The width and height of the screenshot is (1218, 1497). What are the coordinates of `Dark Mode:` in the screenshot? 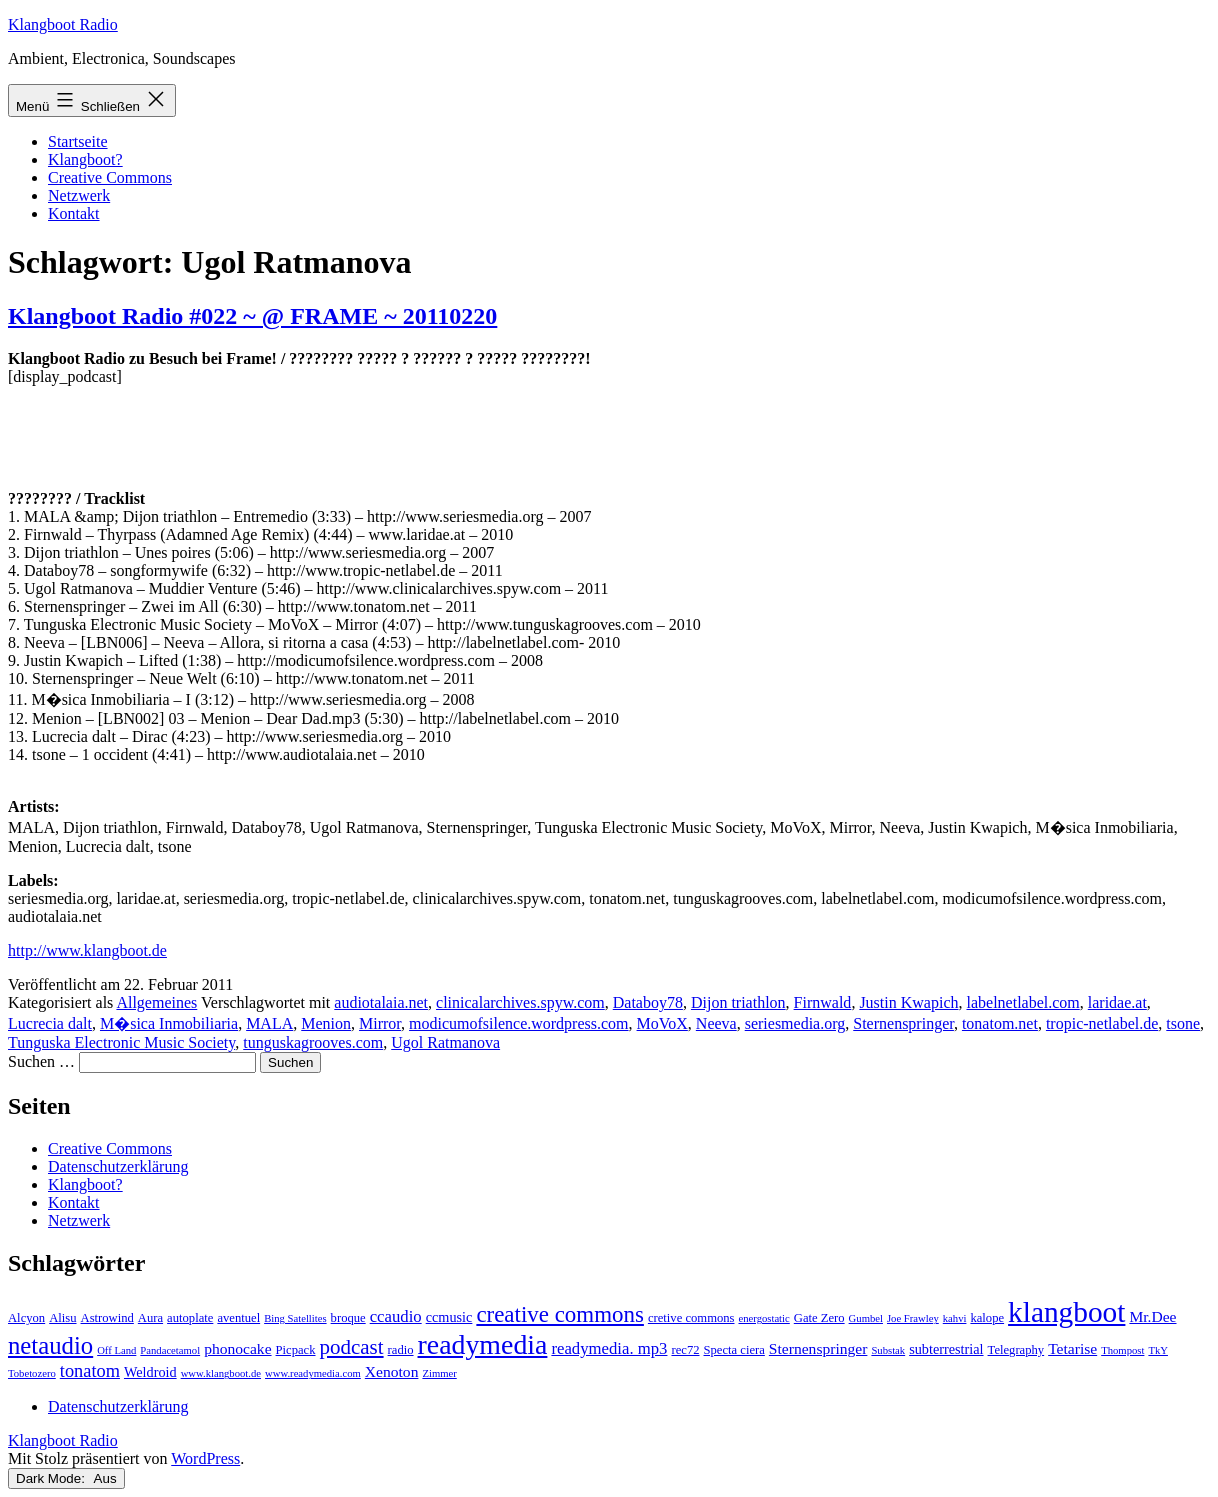 It's located at (66, 1478).